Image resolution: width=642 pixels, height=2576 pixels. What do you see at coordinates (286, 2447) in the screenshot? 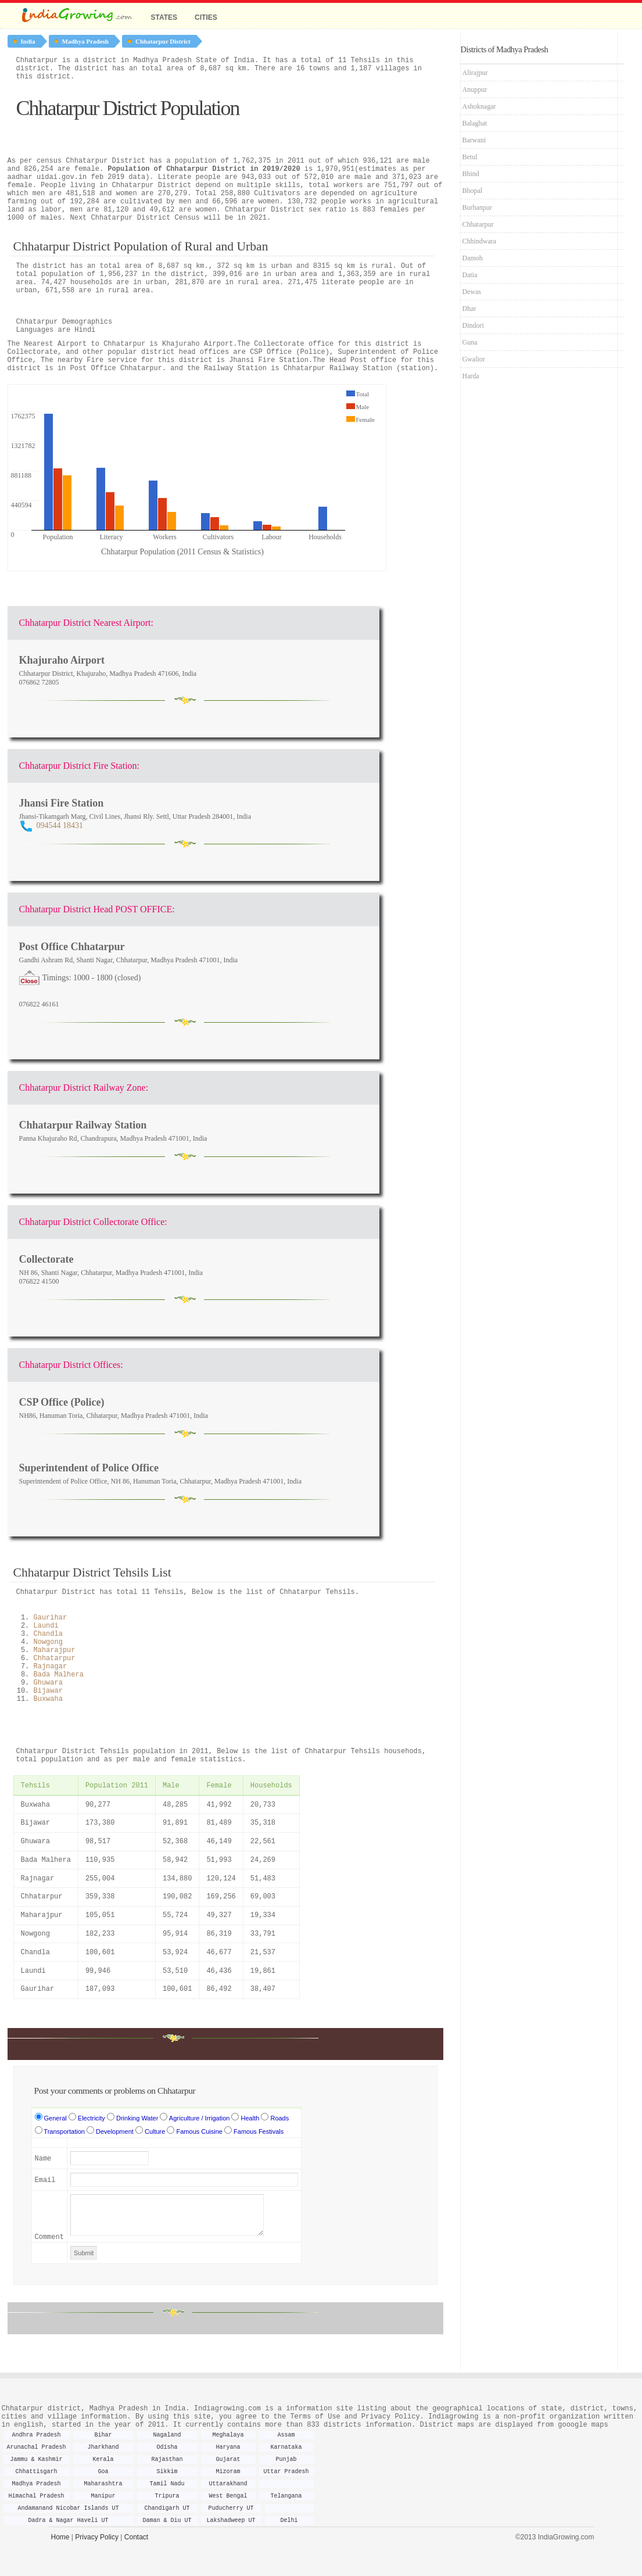
I see `Karnataka` at bounding box center [286, 2447].